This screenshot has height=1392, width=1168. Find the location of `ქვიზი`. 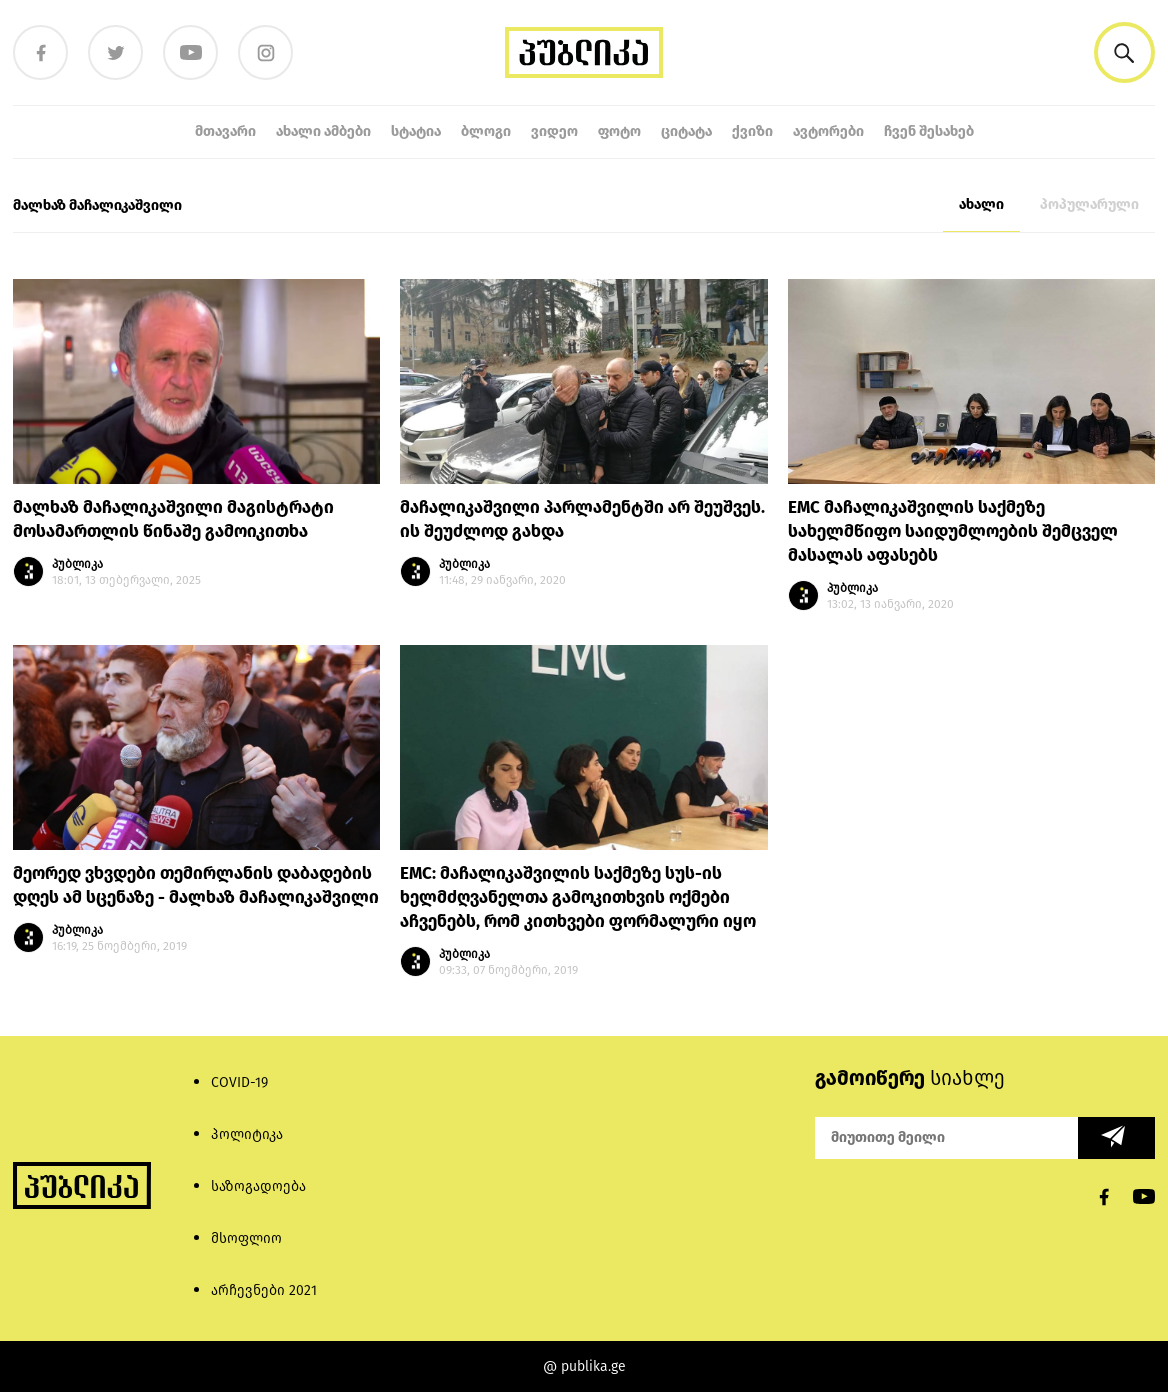

ქვიზი is located at coordinates (752, 131).